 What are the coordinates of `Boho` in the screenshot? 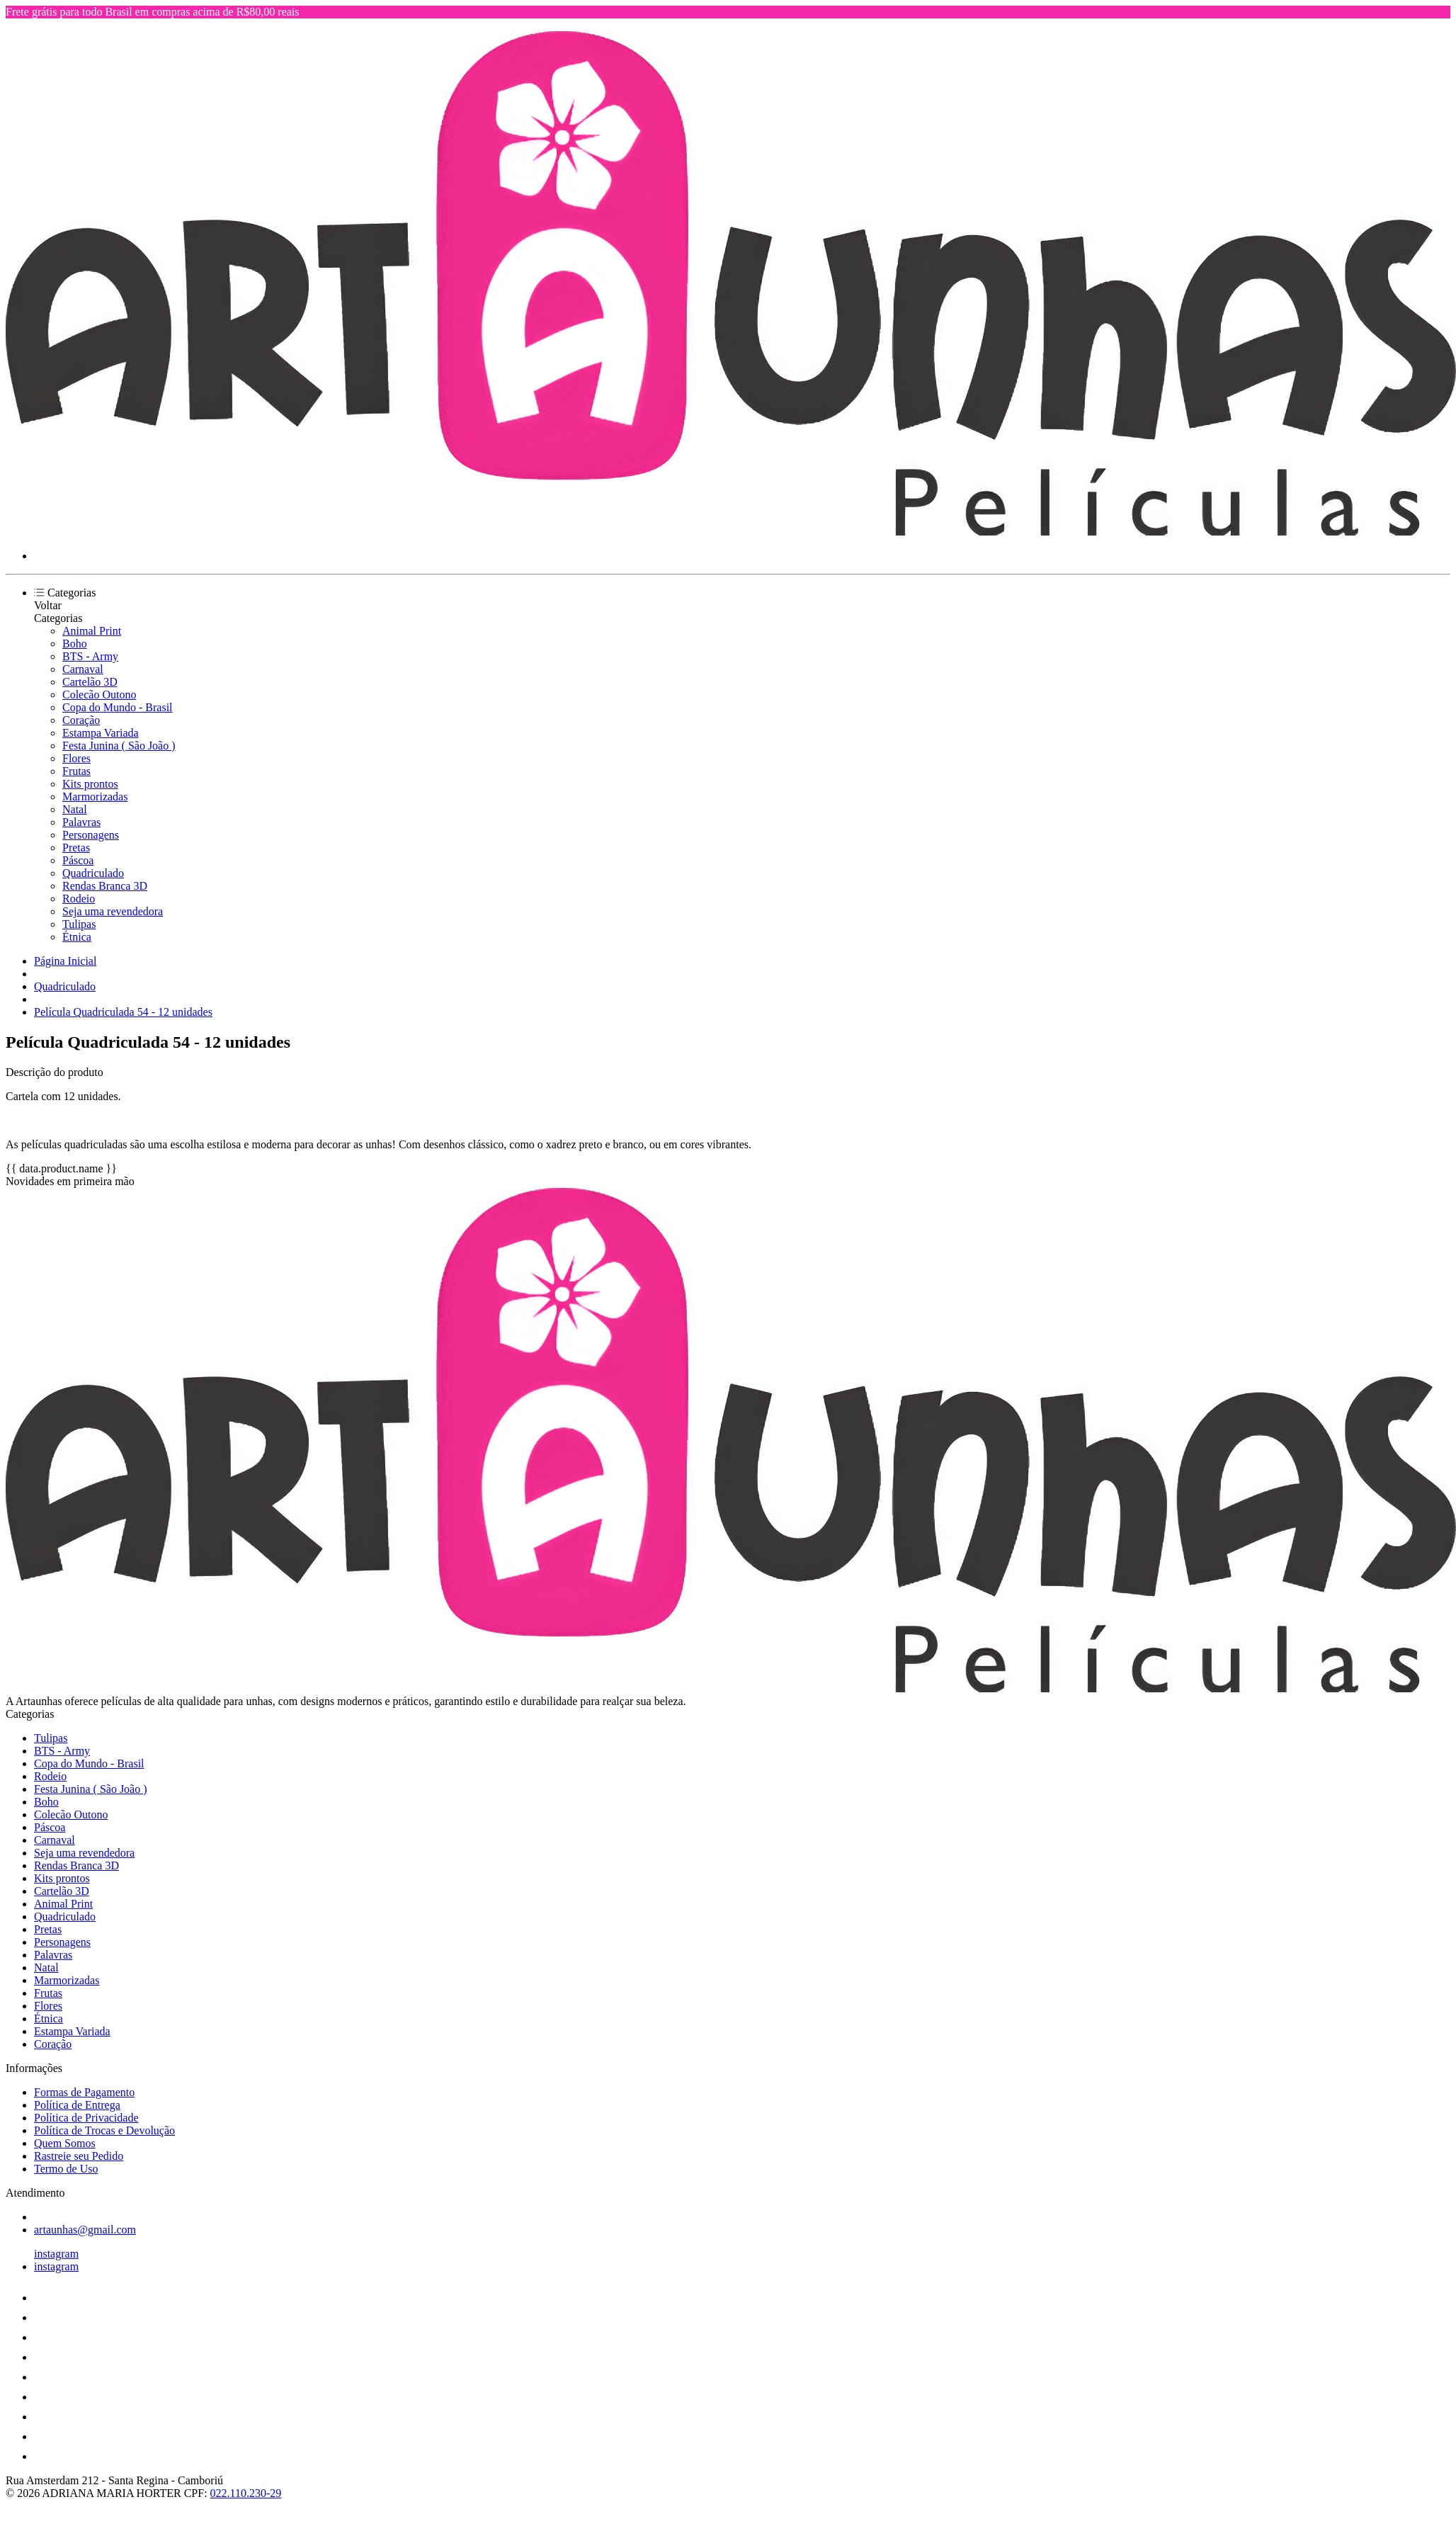 It's located at (74, 644).